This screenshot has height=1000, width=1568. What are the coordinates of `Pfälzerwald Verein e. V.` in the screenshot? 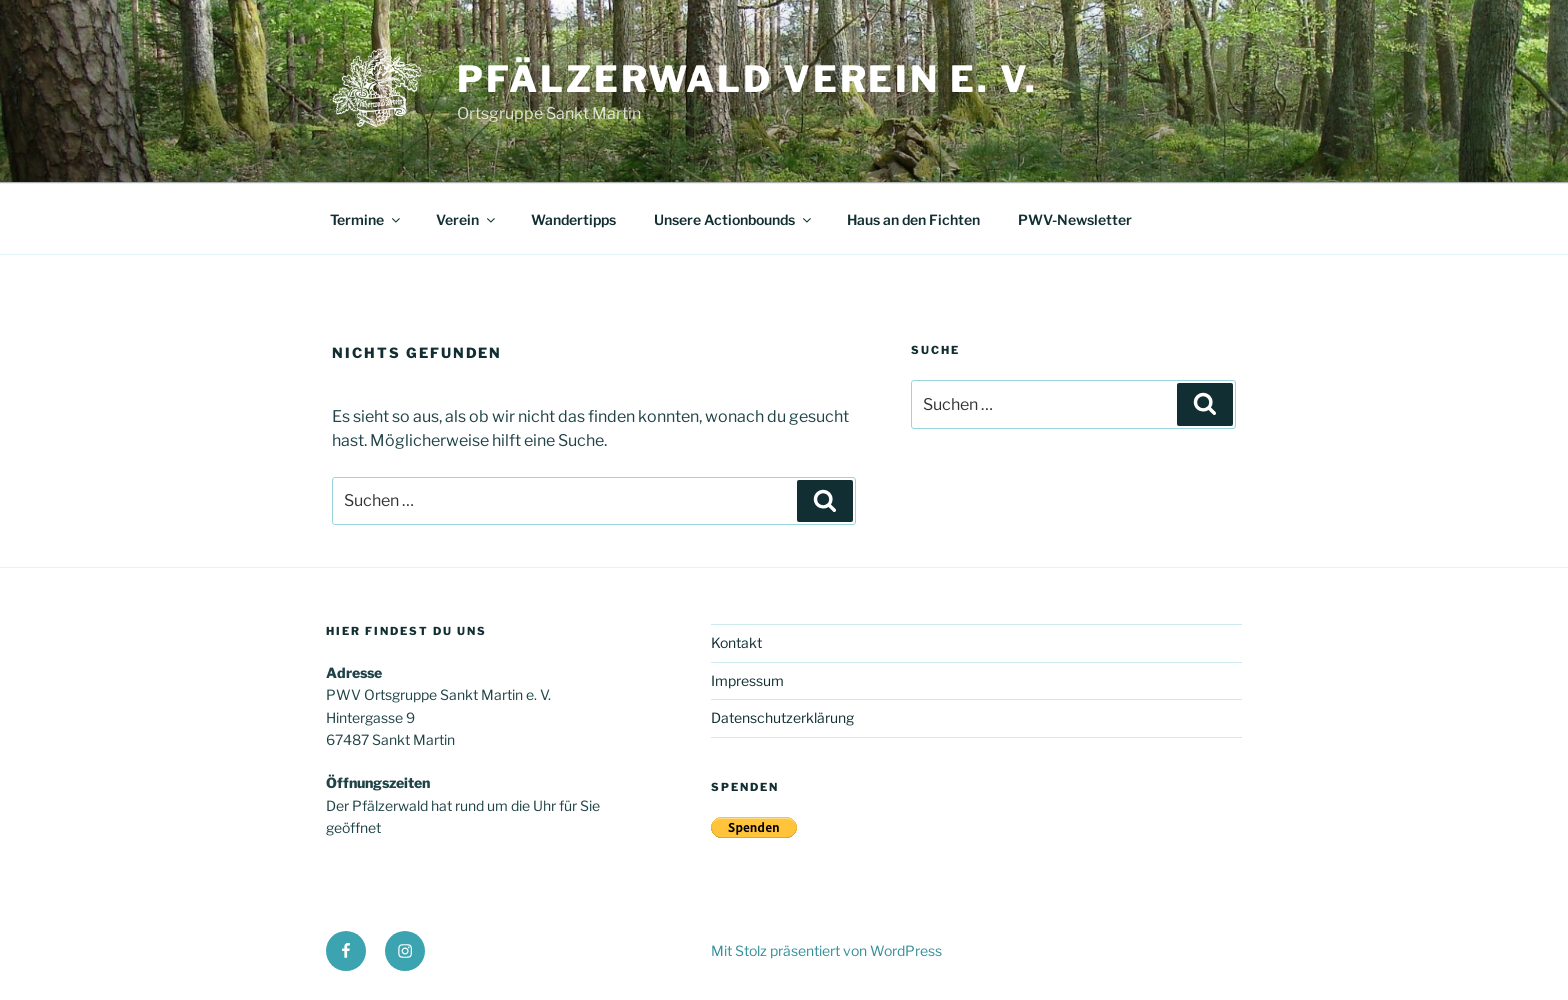 It's located at (747, 79).